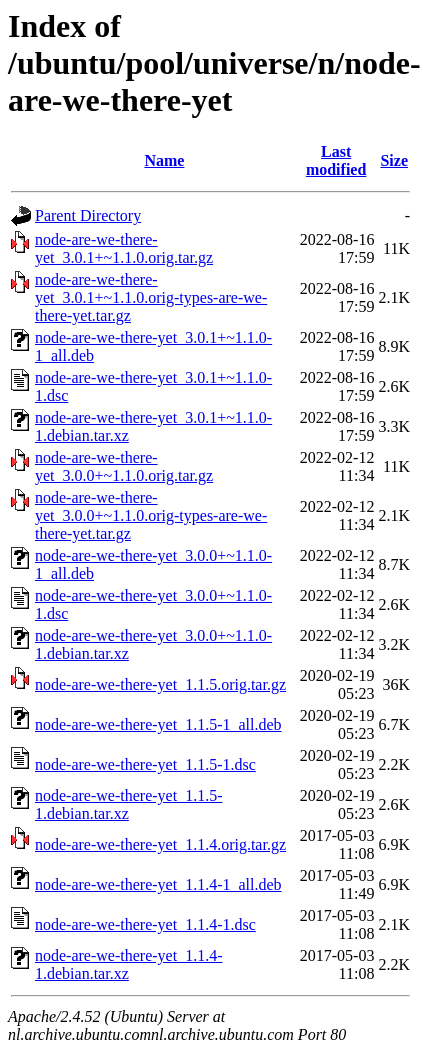  I want to click on Parent Directory, so click(88, 215).